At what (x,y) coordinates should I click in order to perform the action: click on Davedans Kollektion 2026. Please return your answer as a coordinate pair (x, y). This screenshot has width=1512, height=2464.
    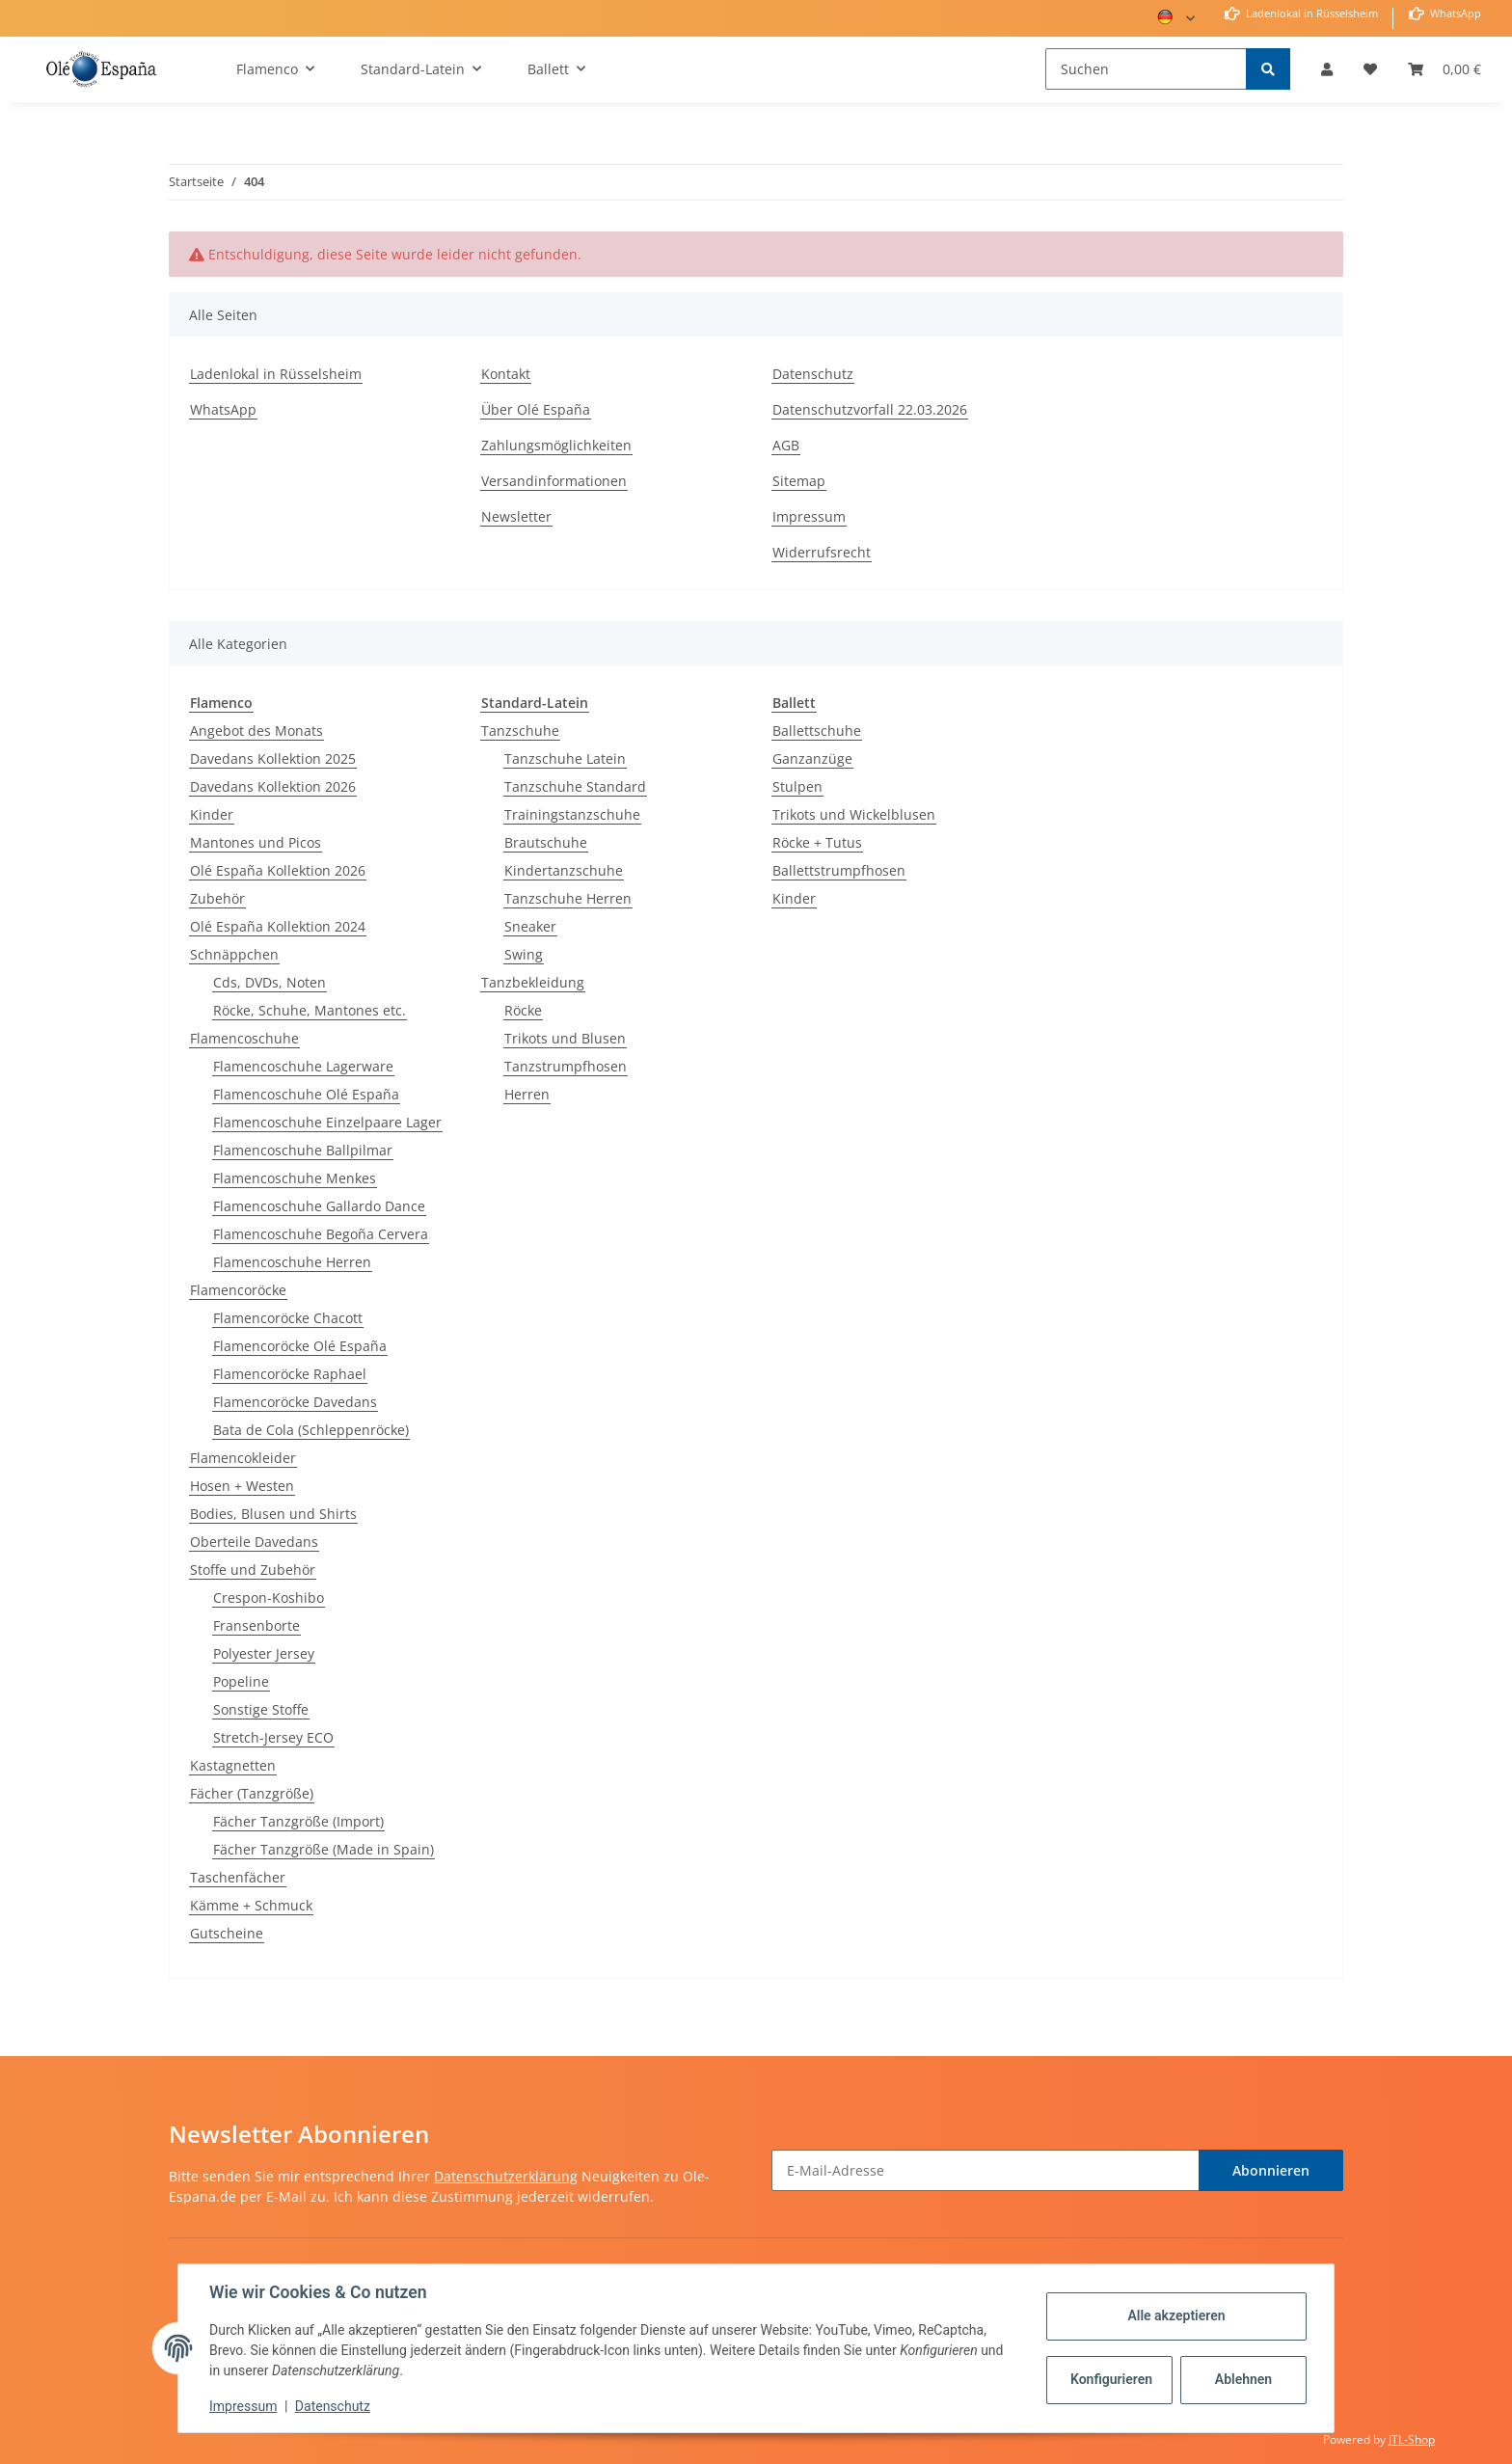
    Looking at the image, I should click on (273, 786).